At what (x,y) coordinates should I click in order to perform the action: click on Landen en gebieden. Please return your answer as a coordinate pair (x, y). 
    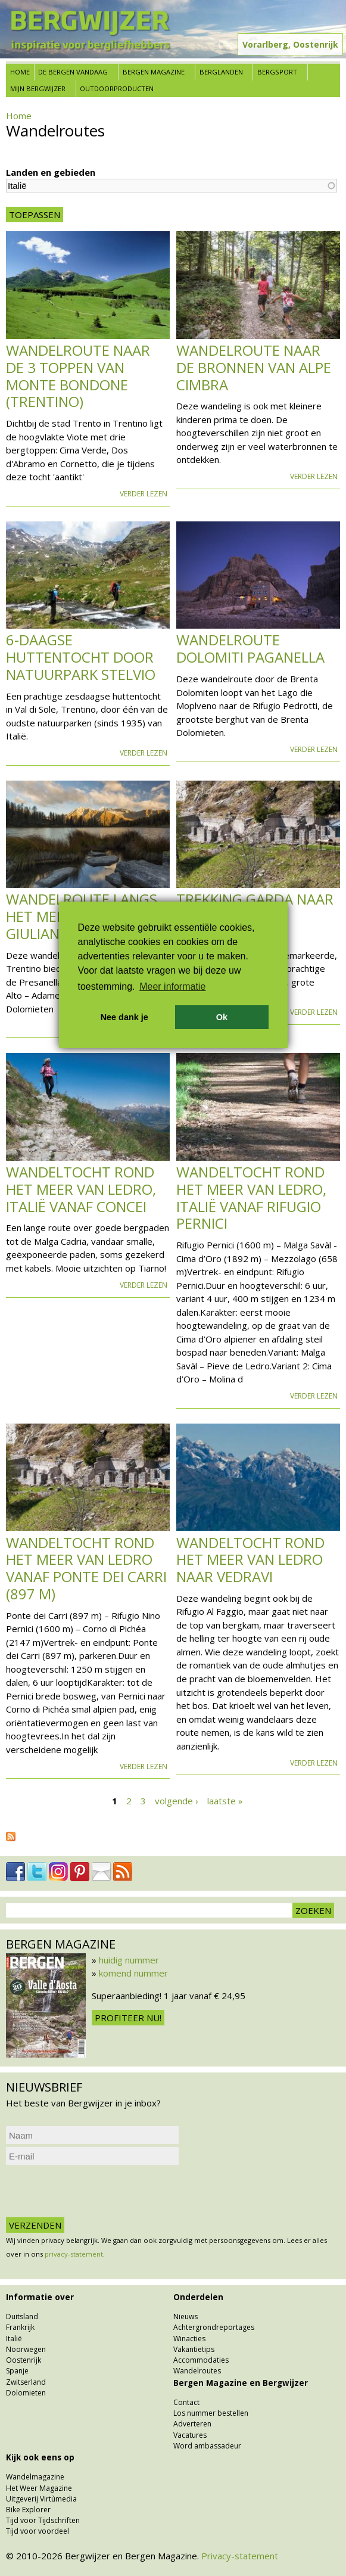
    Looking at the image, I should click on (50, 172).